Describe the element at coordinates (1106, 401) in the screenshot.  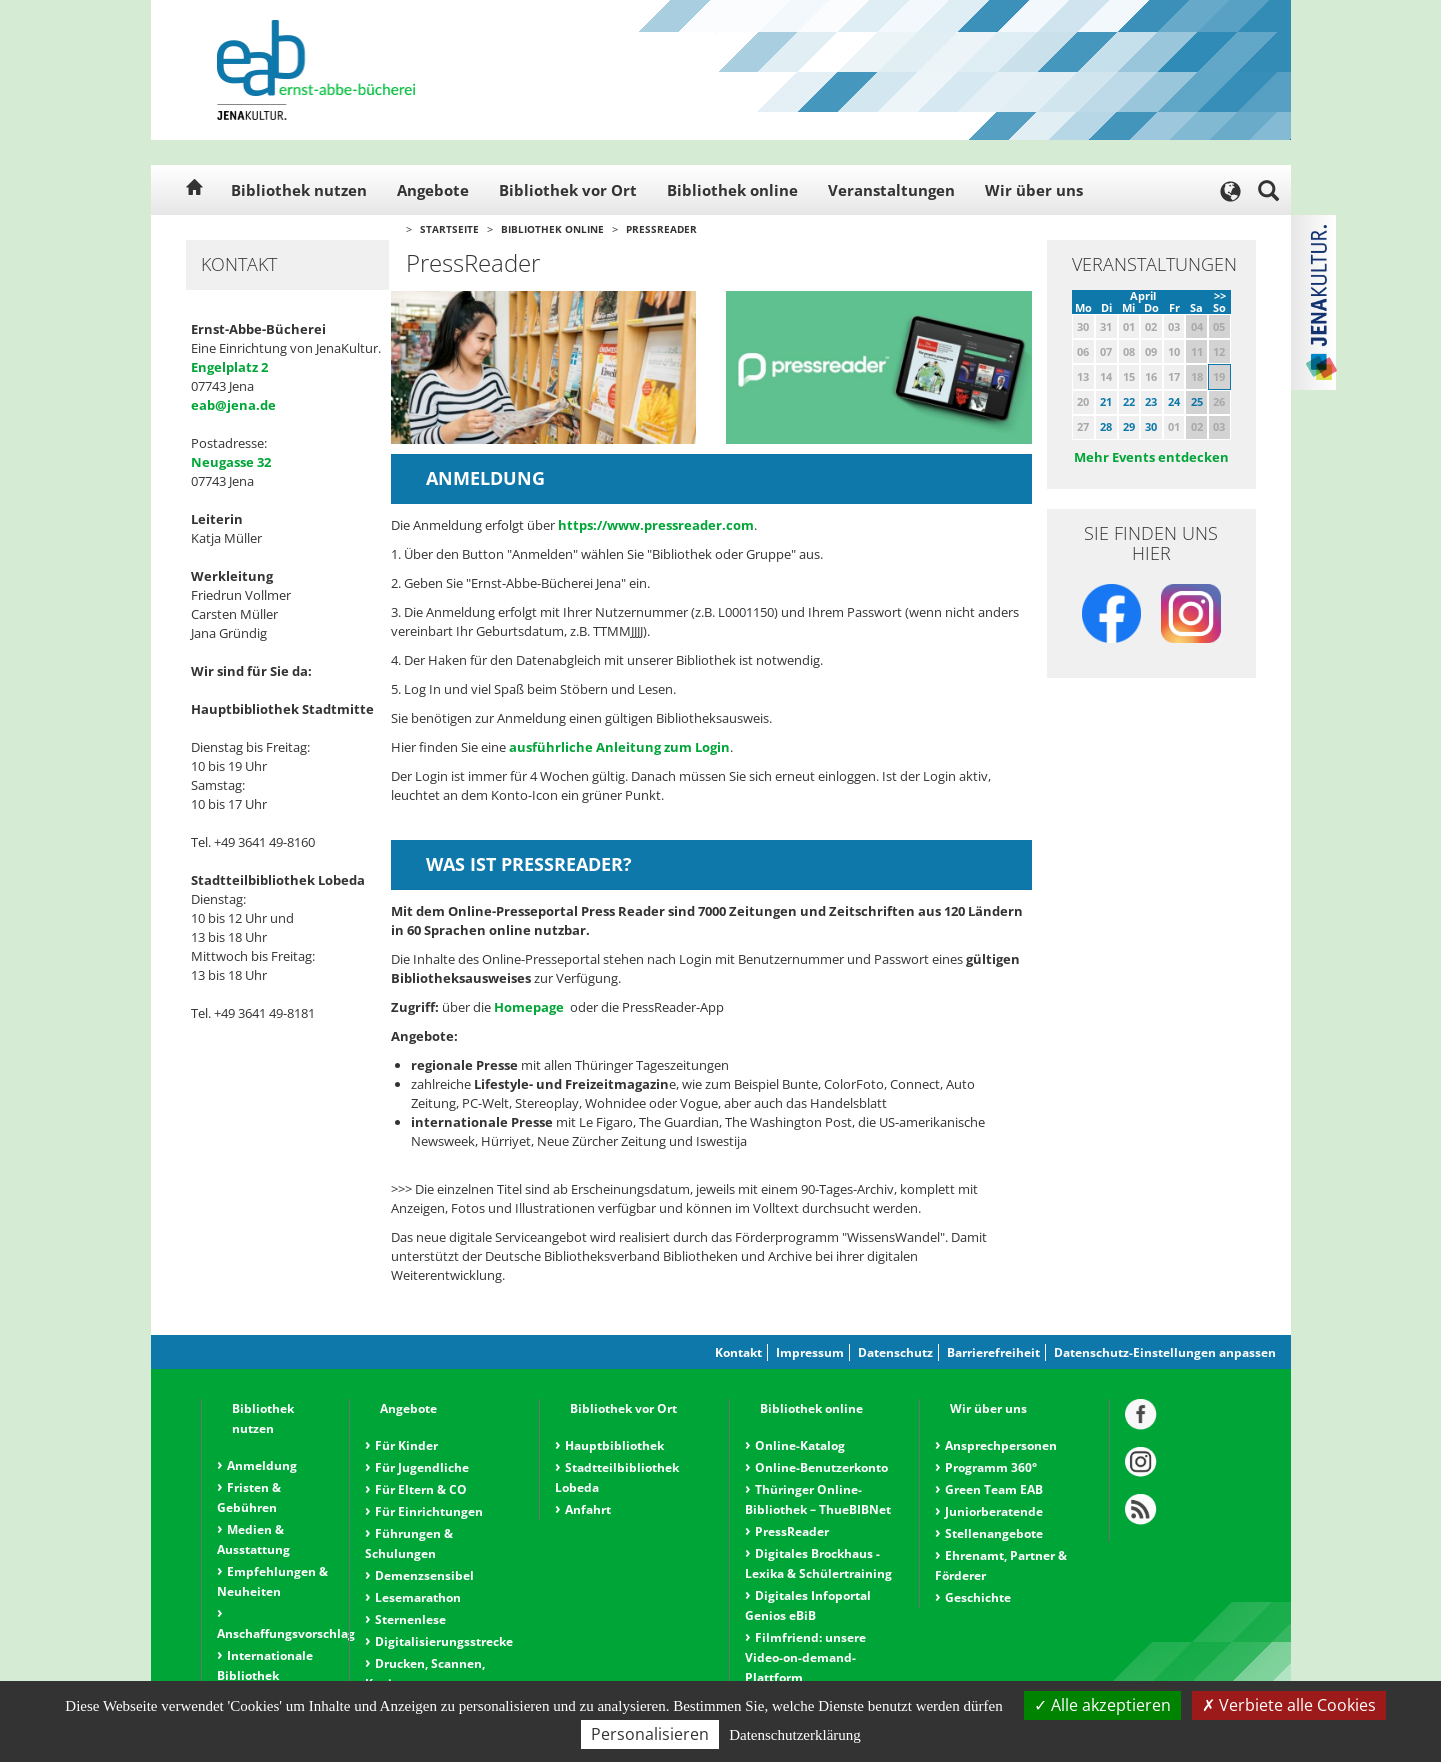
I see `21` at that location.